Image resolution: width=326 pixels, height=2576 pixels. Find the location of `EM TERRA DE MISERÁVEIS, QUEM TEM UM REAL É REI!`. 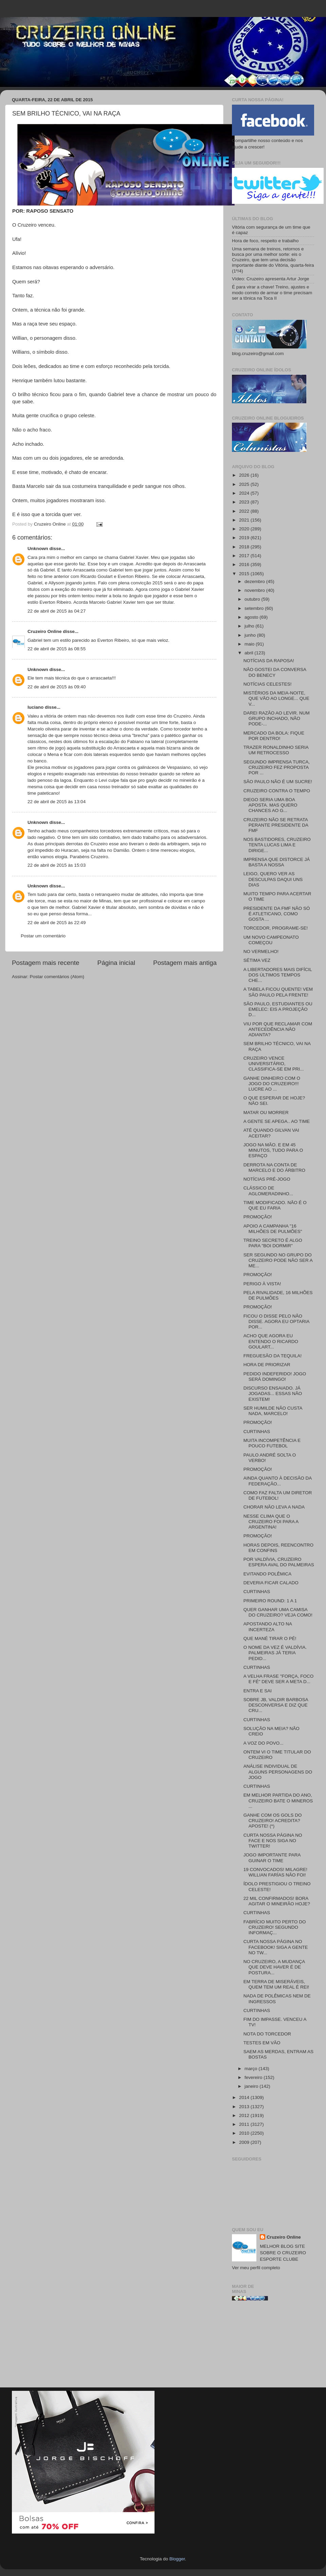

EM TERRA DE MISERÁVEIS, QUEM TEM UM REAL É REI! is located at coordinates (276, 1984).